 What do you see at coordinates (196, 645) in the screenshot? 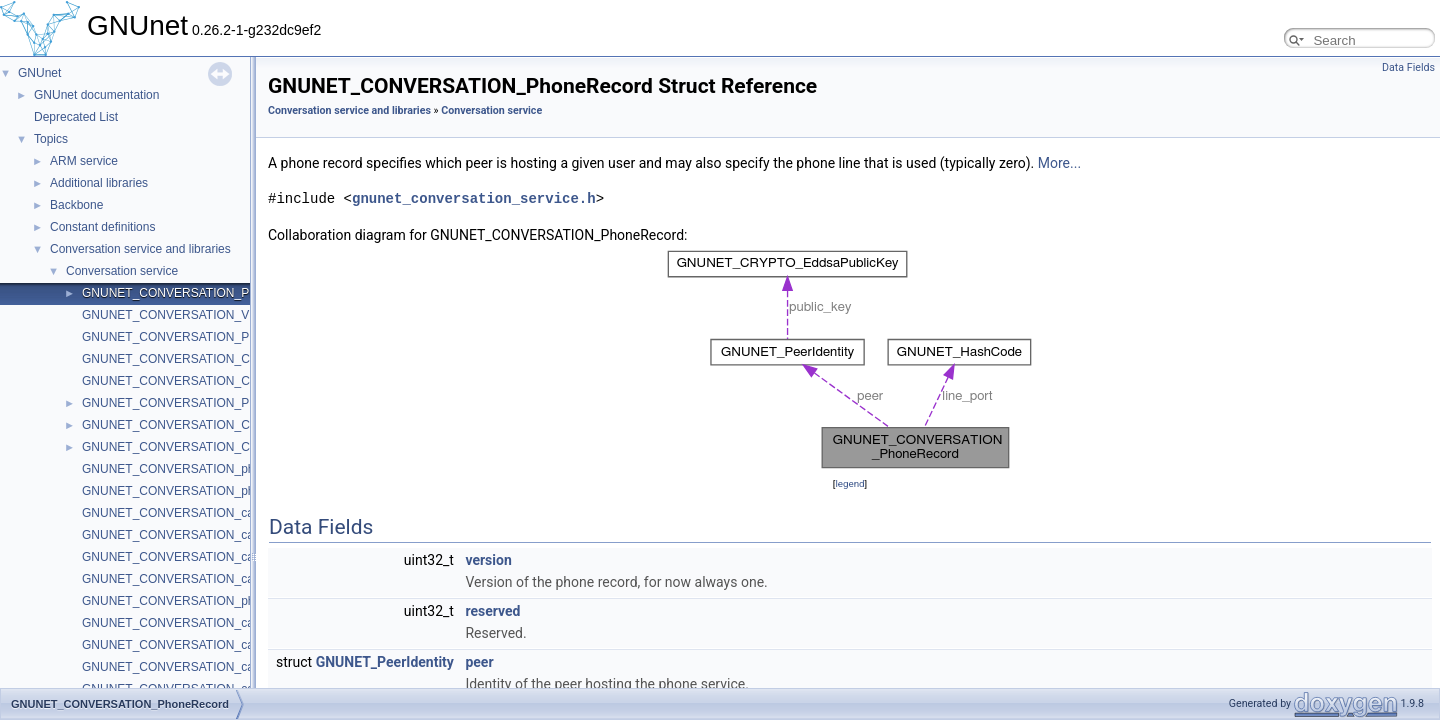
I see `GNUNET_CONVERSATION_call_suspend` at bounding box center [196, 645].